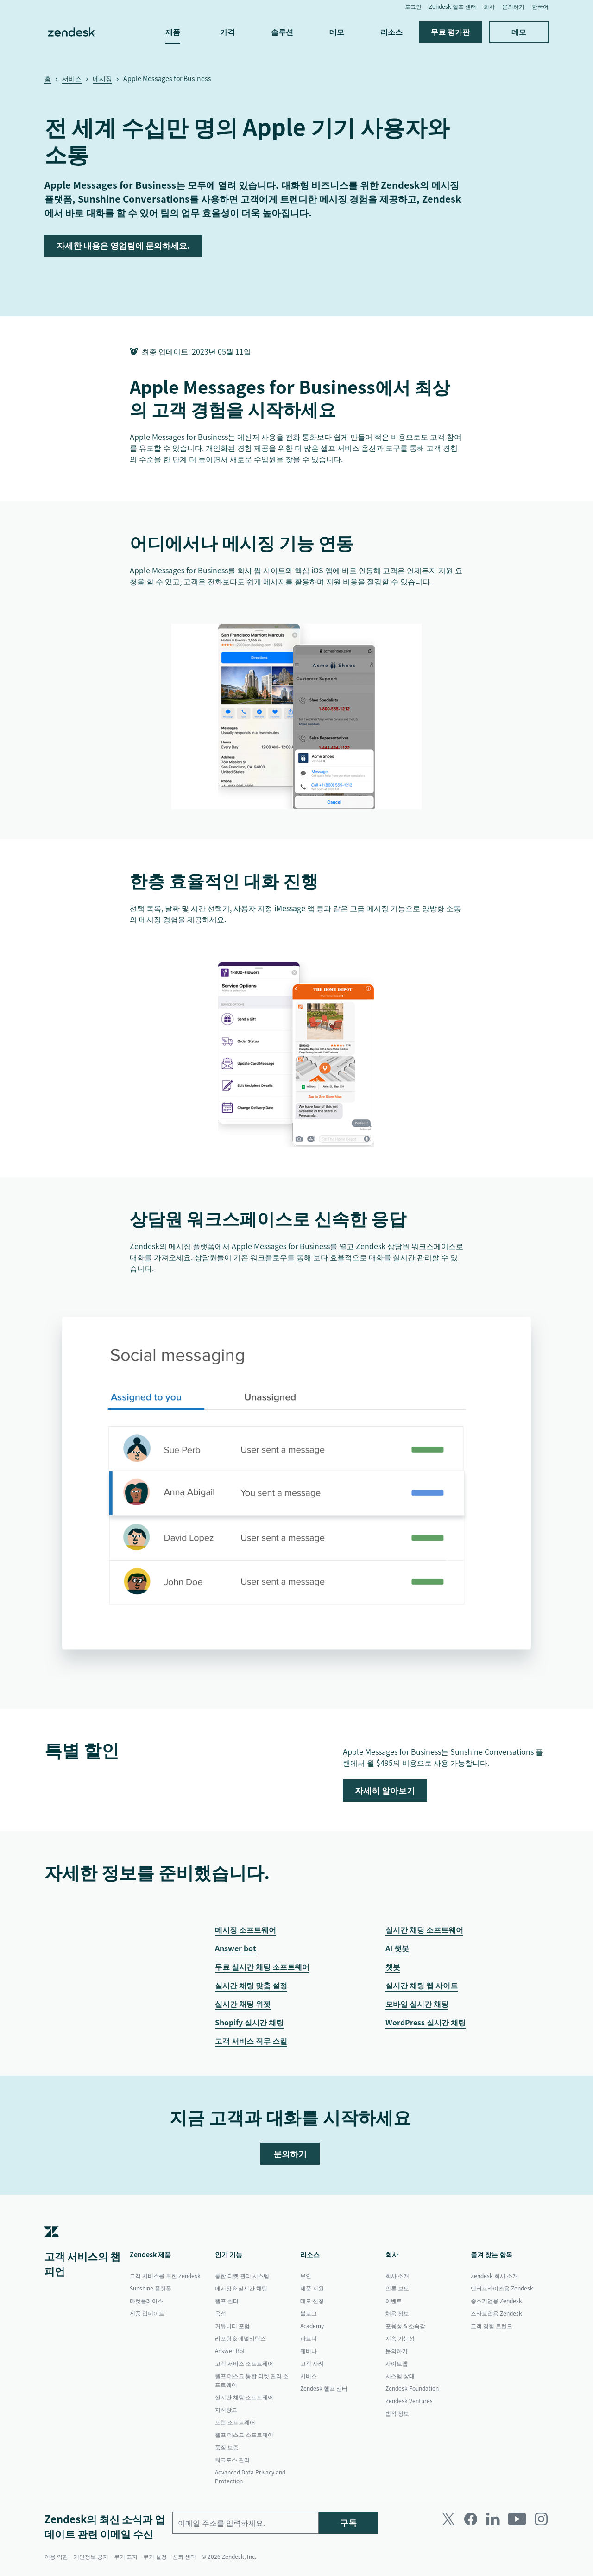  Describe the element at coordinates (421, 1245) in the screenshot. I see `상담원 워크스페이스` at that location.